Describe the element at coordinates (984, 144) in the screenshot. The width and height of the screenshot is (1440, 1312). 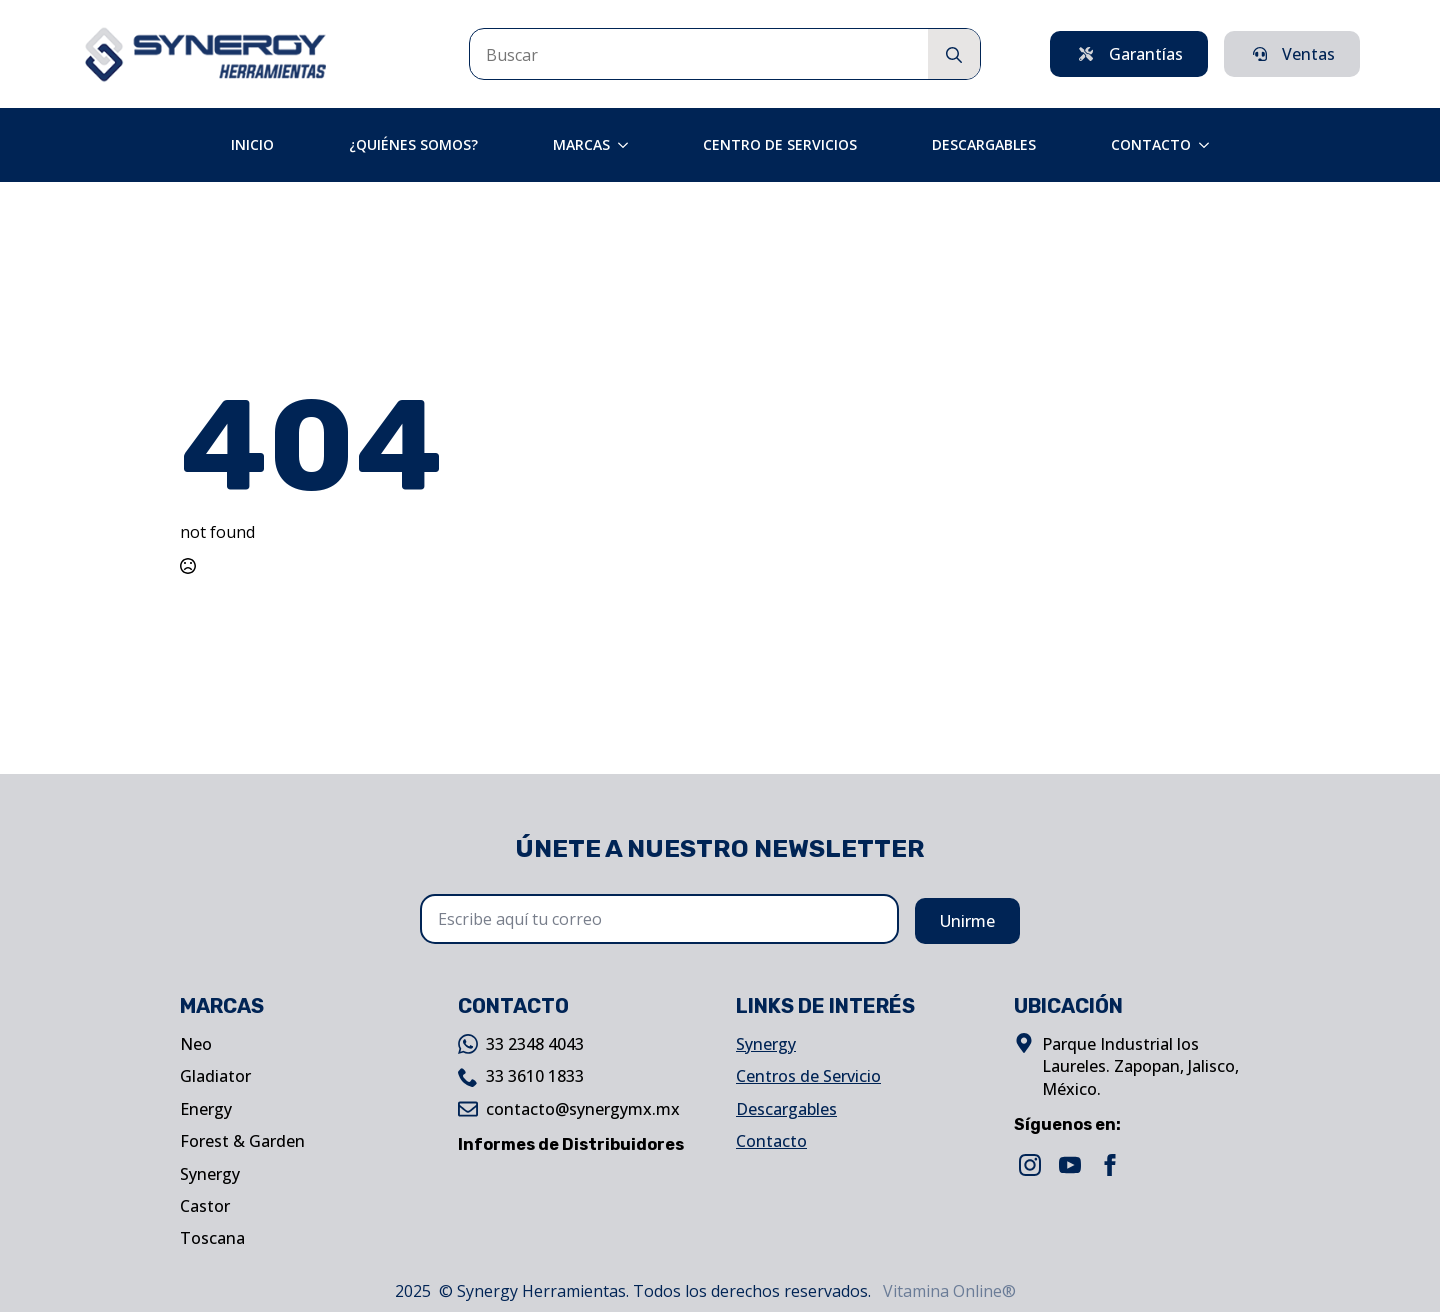
I see `Descargables` at that location.